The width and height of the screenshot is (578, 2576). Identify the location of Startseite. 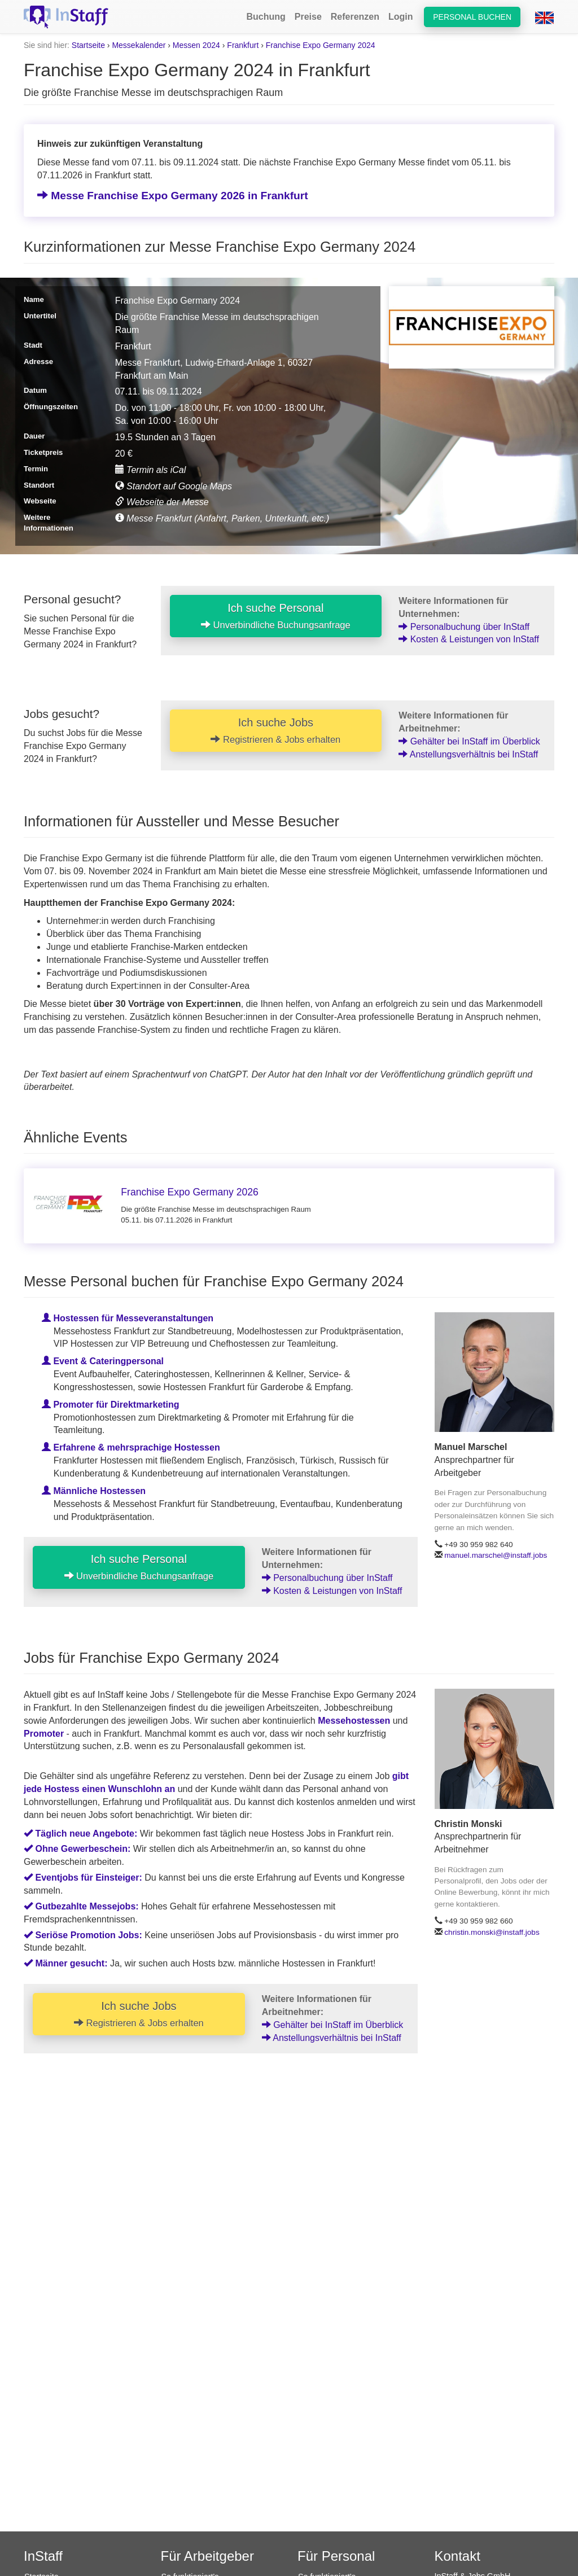
(88, 45).